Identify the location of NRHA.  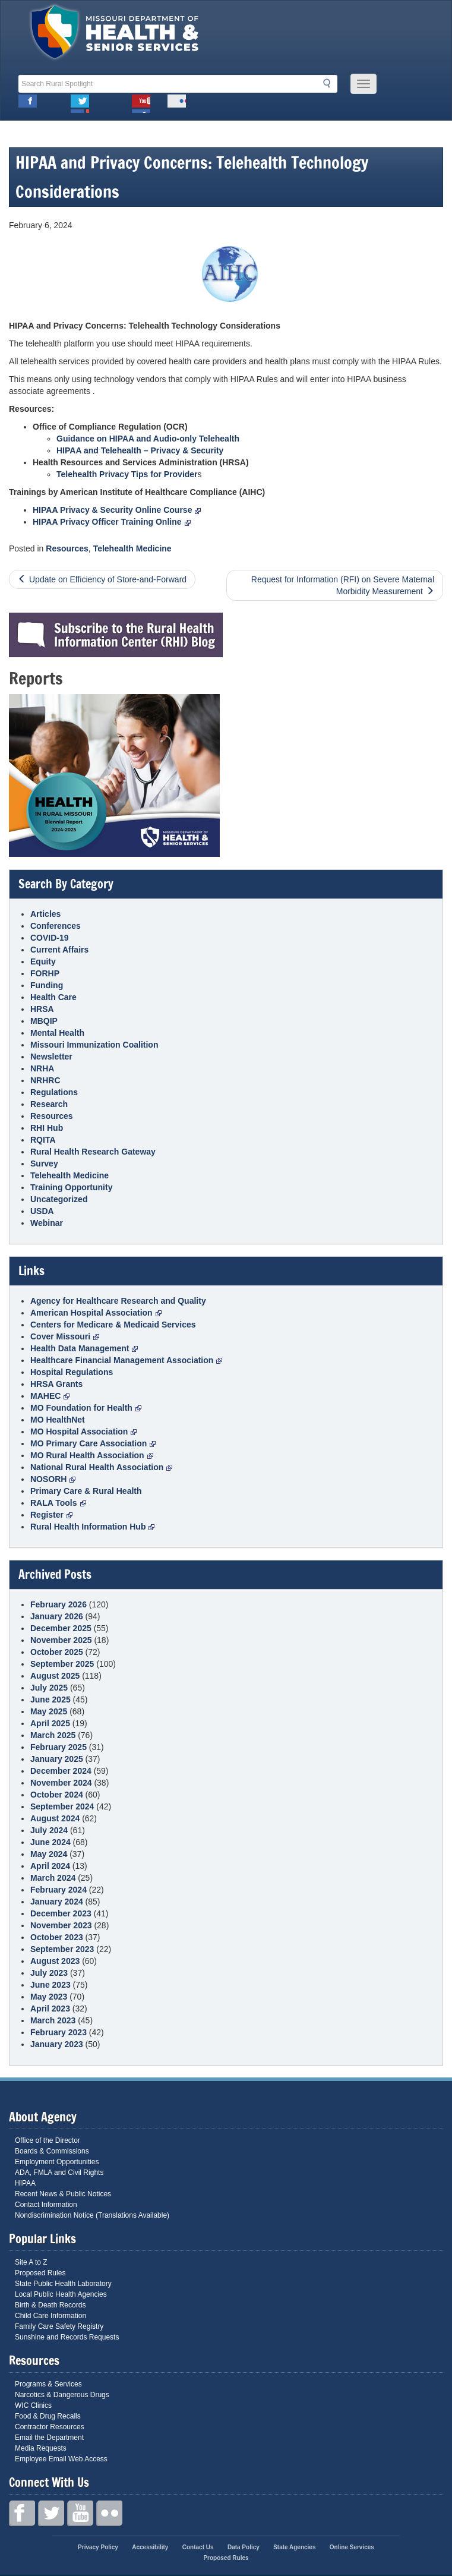
(42, 1068).